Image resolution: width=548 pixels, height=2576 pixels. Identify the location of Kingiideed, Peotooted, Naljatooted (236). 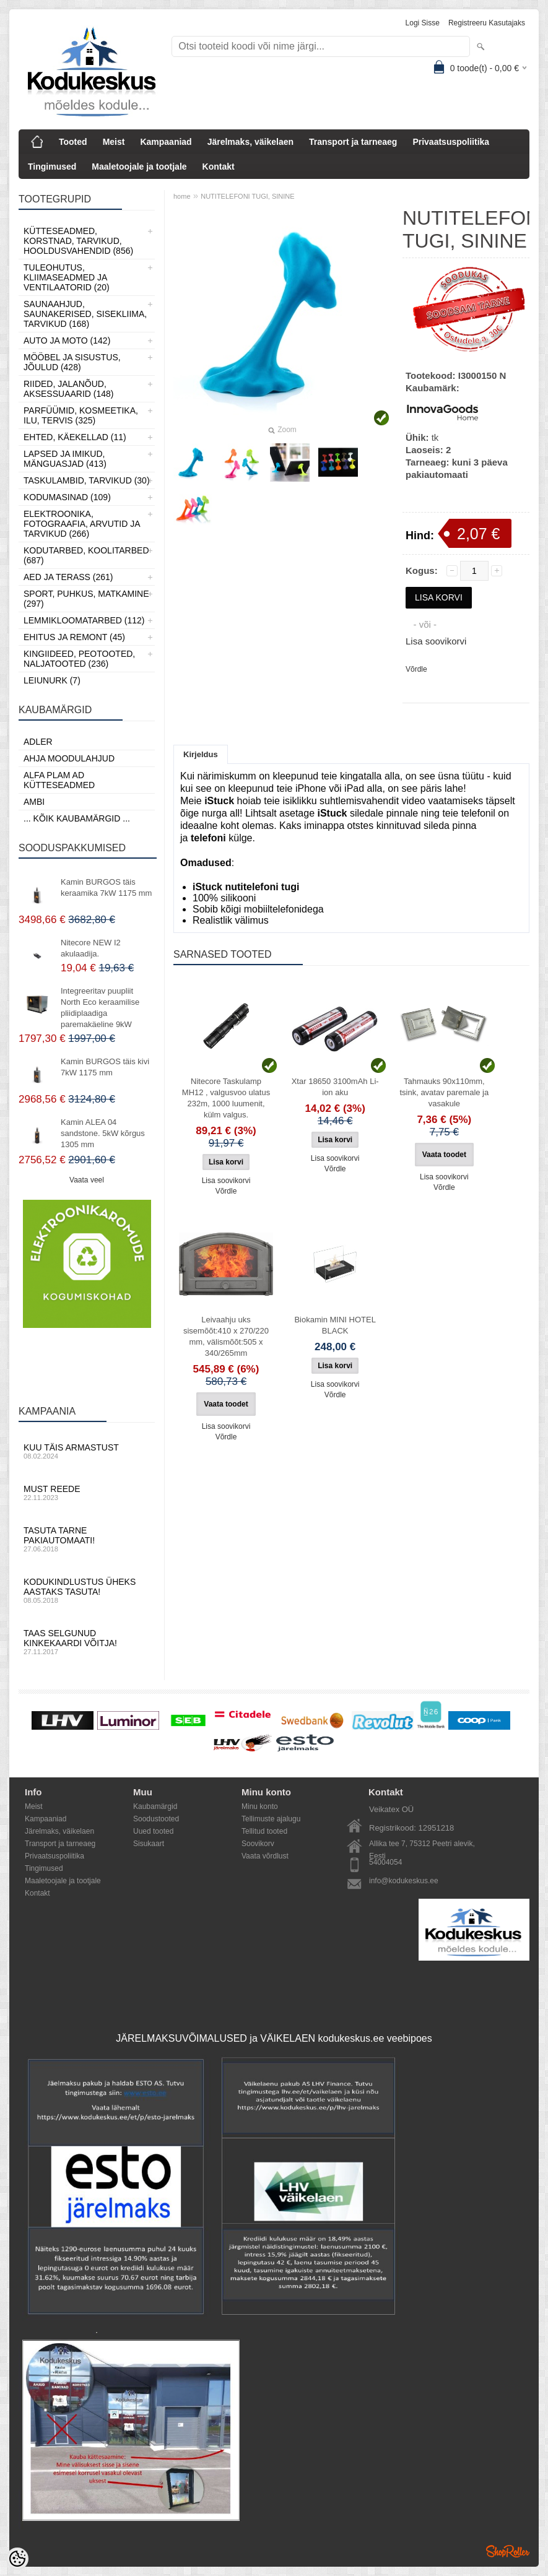
(79, 659).